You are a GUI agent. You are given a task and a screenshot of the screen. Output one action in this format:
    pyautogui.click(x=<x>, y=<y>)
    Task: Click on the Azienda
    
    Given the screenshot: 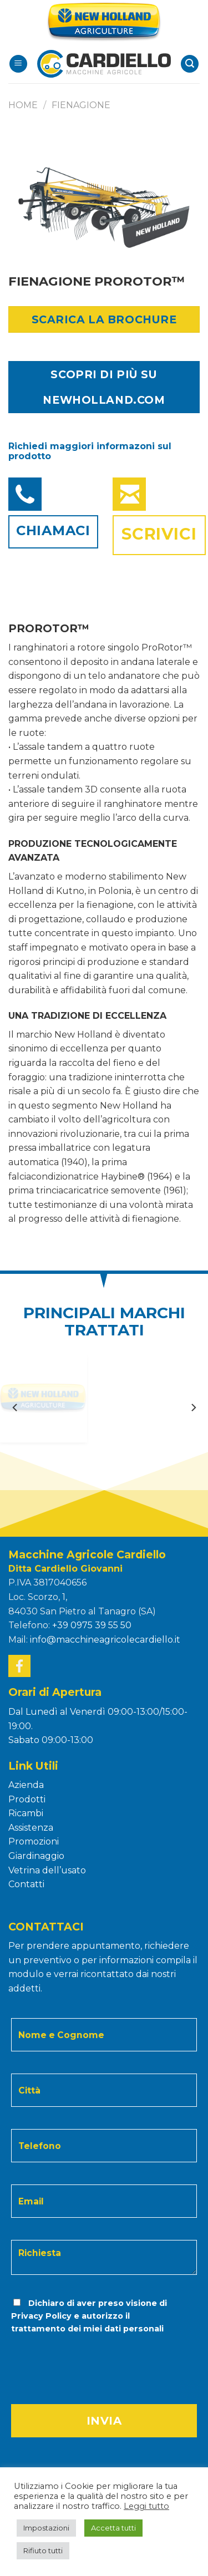 What is the action you would take?
    pyautogui.click(x=26, y=1785)
    